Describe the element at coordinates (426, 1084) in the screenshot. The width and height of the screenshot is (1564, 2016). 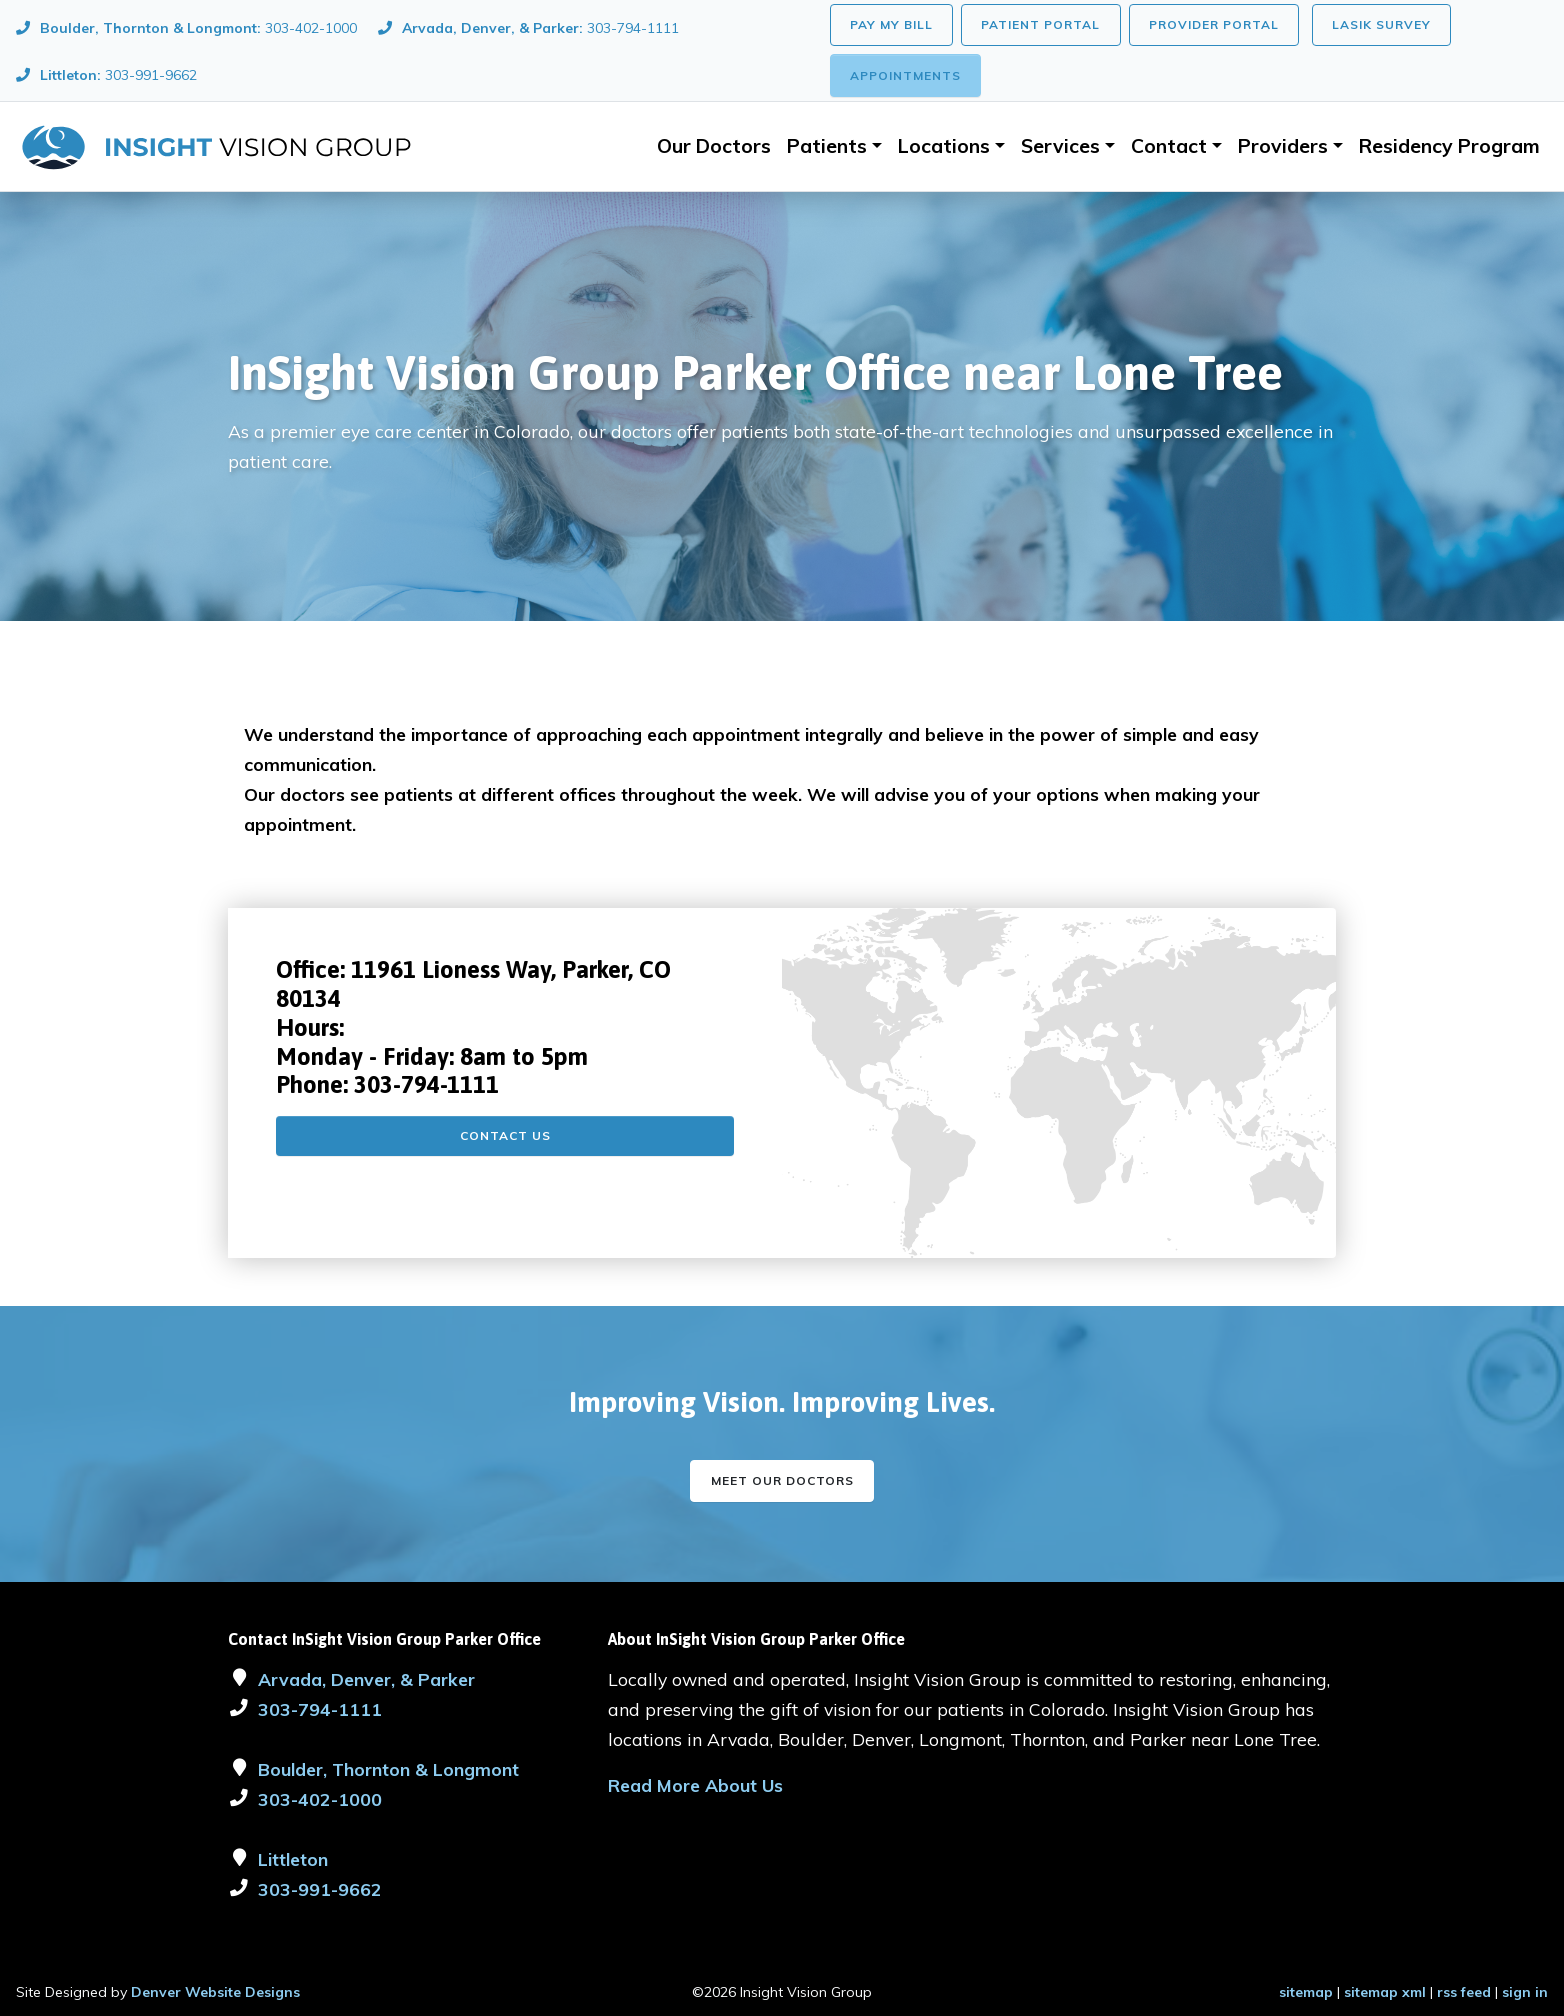
I see `303-794-1111` at that location.